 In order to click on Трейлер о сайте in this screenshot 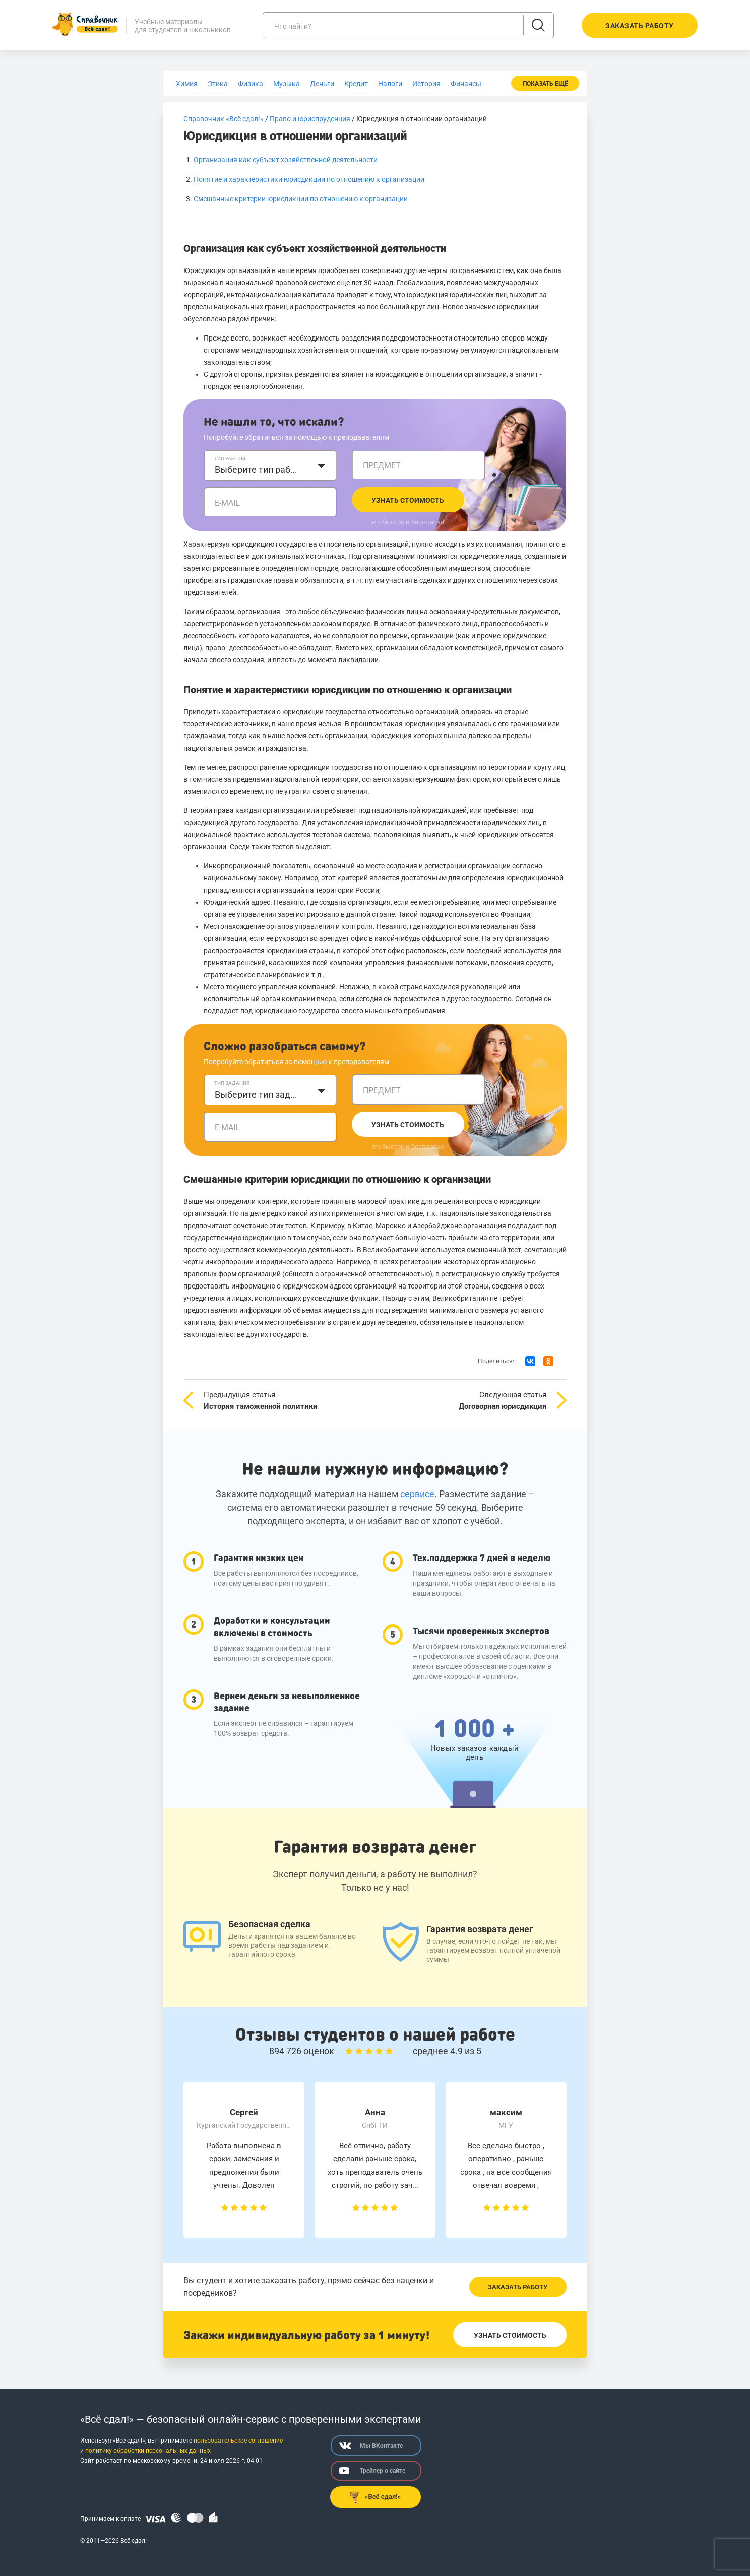, I will do `click(372, 2471)`.